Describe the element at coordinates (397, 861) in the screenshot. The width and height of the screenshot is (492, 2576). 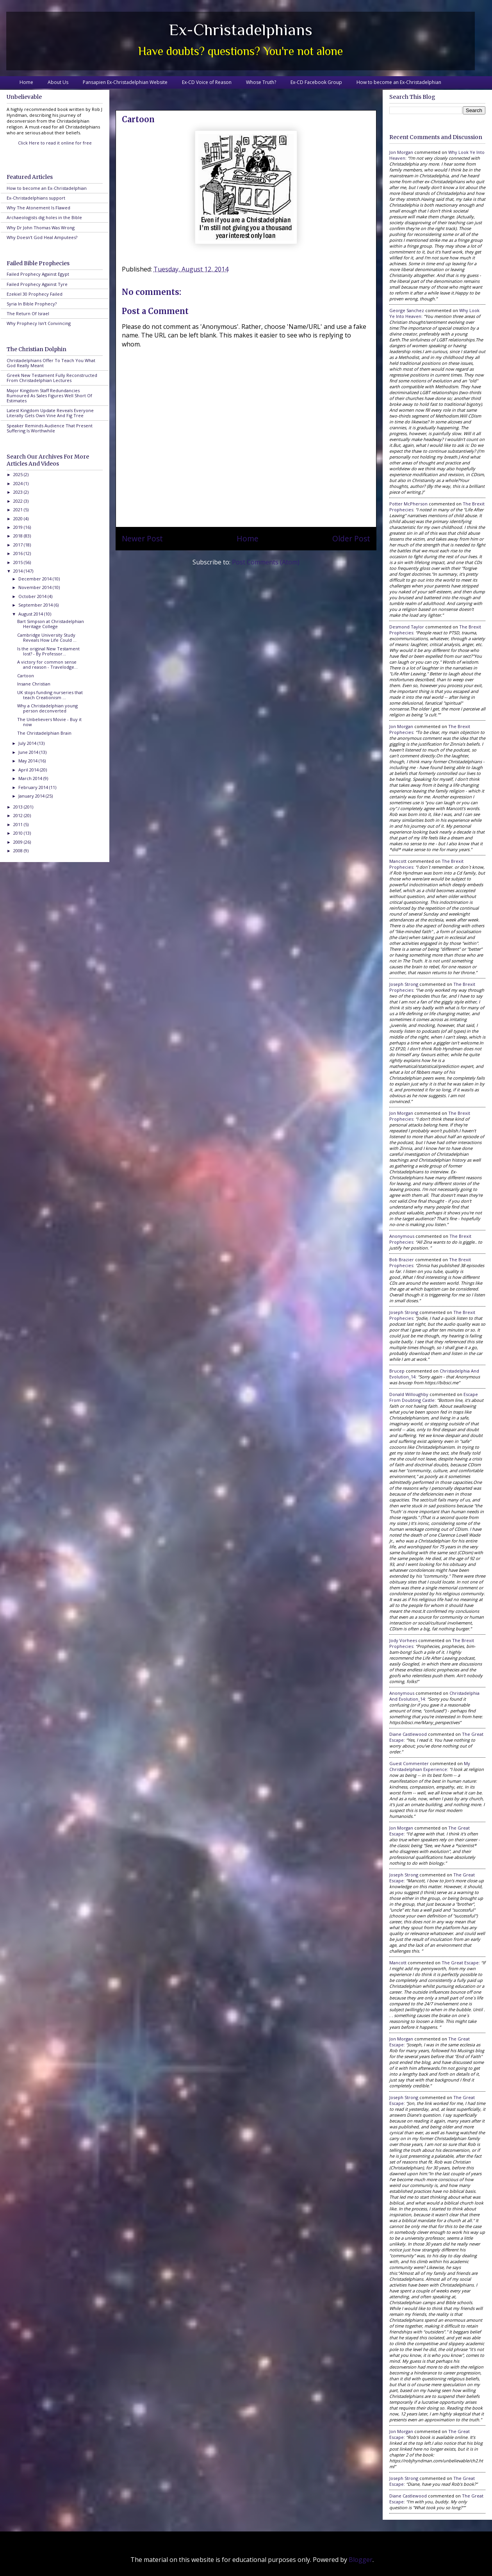
I see `Mancott` at that location.